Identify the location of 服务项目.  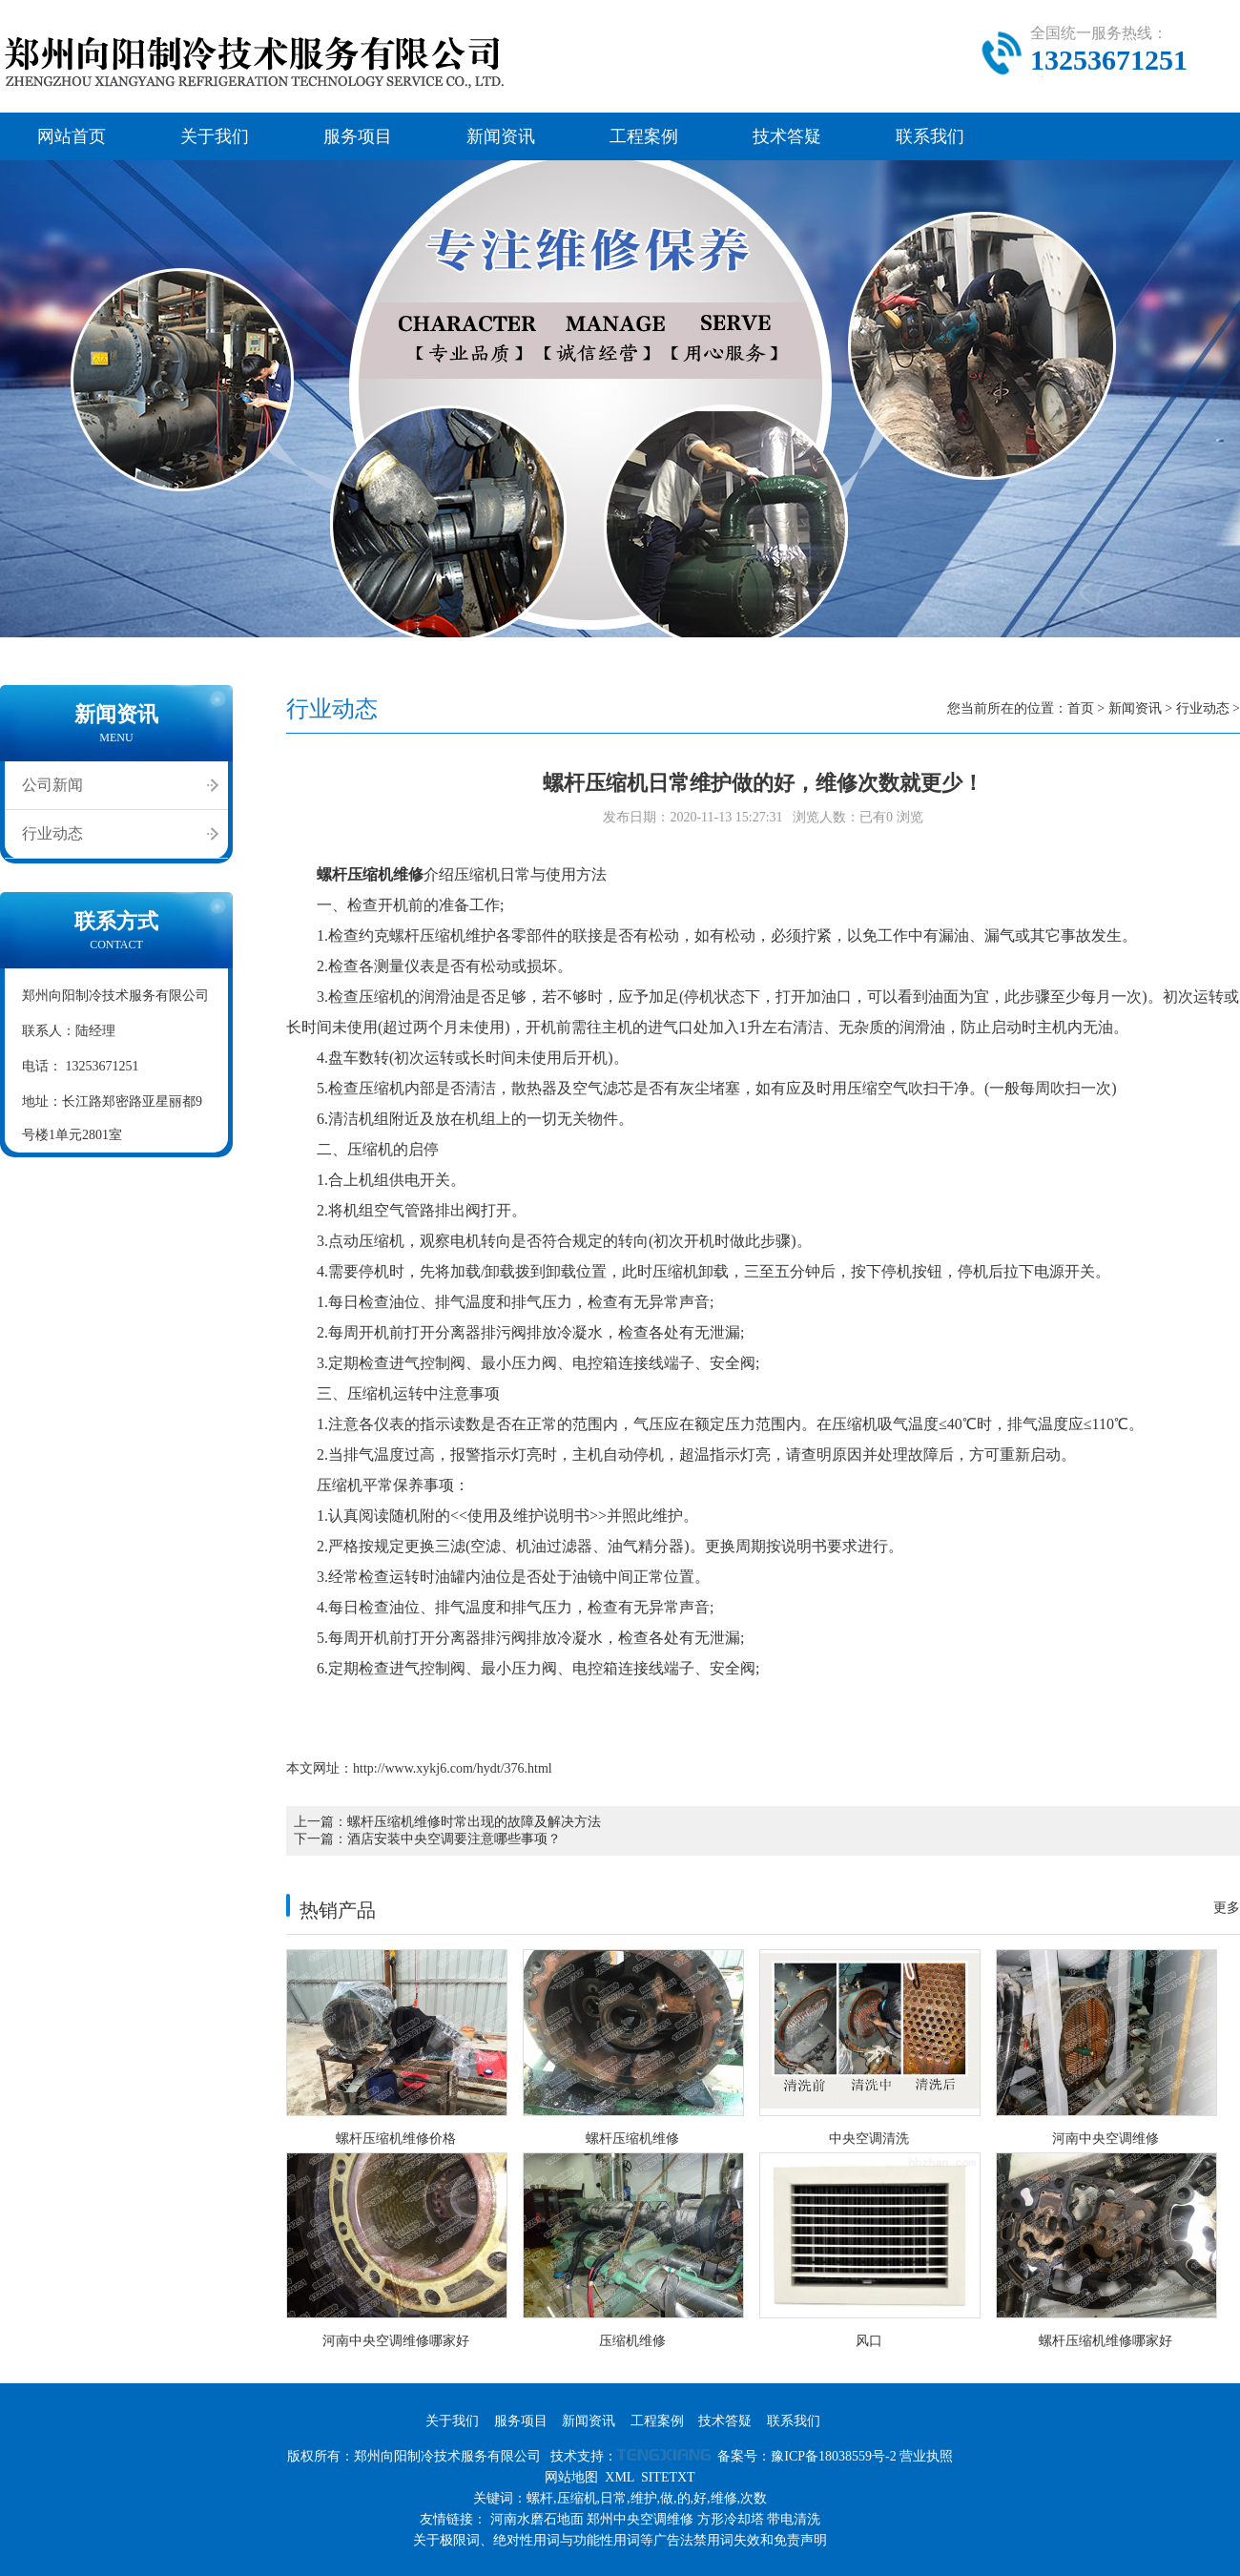
(357, 136).